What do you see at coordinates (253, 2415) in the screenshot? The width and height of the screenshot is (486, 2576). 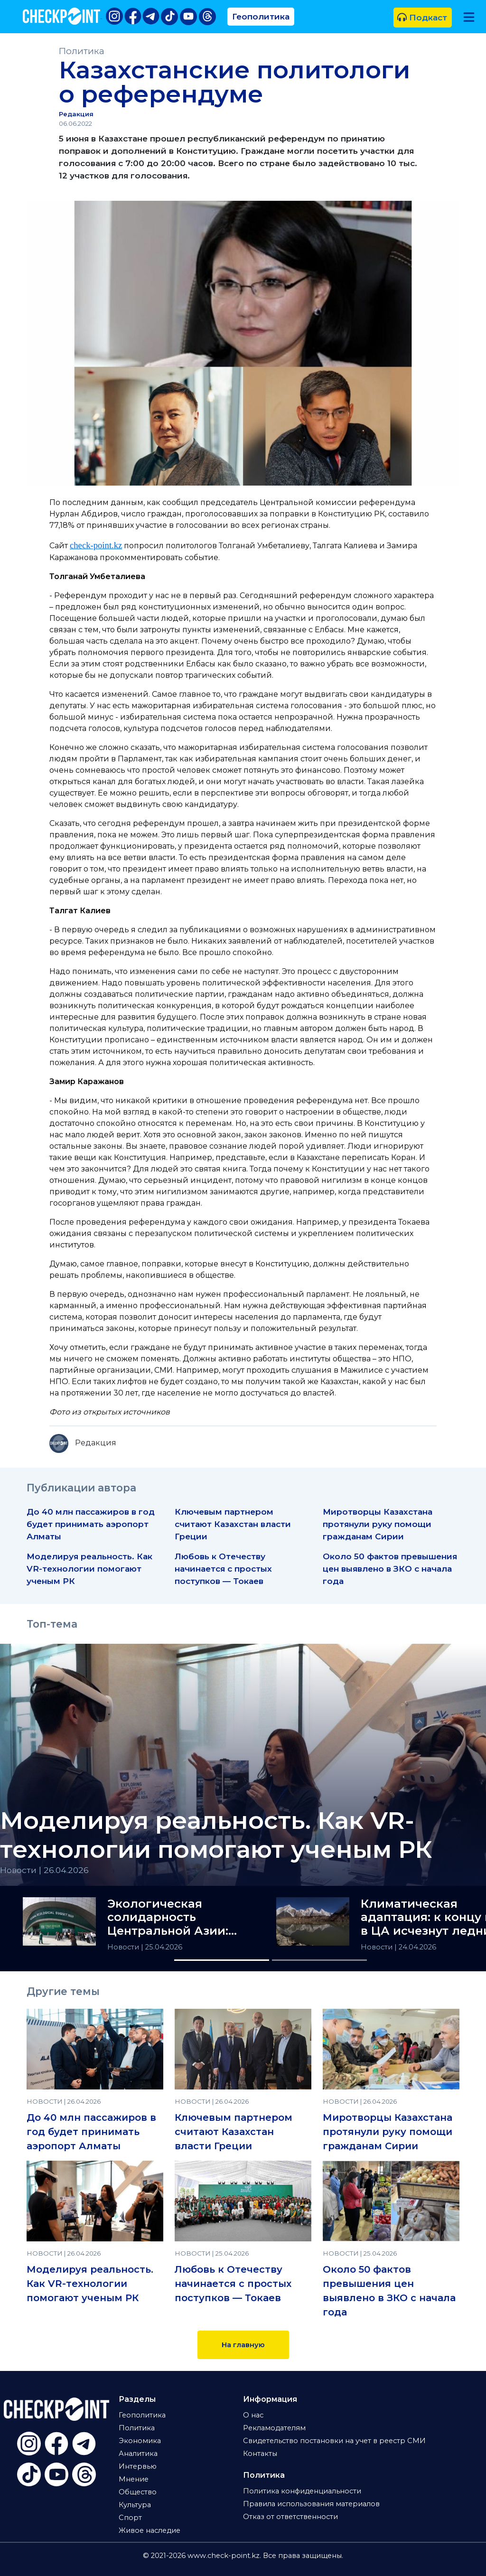 I see `О нас` at bounding box center [253, 2415].